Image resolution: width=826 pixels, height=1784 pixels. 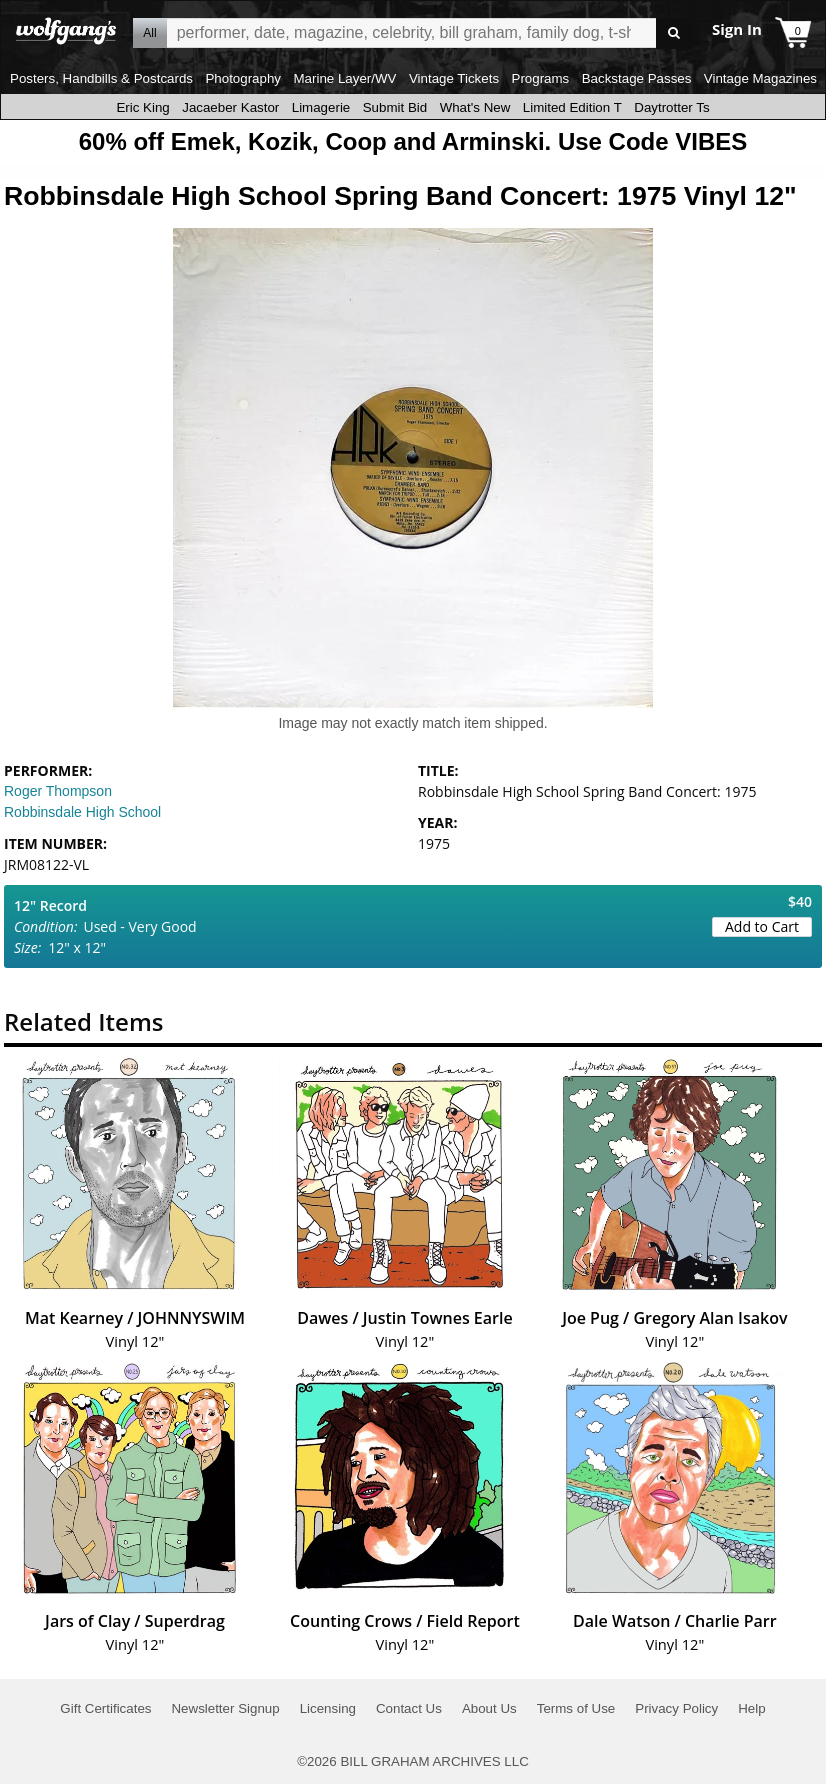 What do you see at coordinates (225, 1708) in the screenshot?
I see `Newsletter Signup` at bounding box center [225, 1708].